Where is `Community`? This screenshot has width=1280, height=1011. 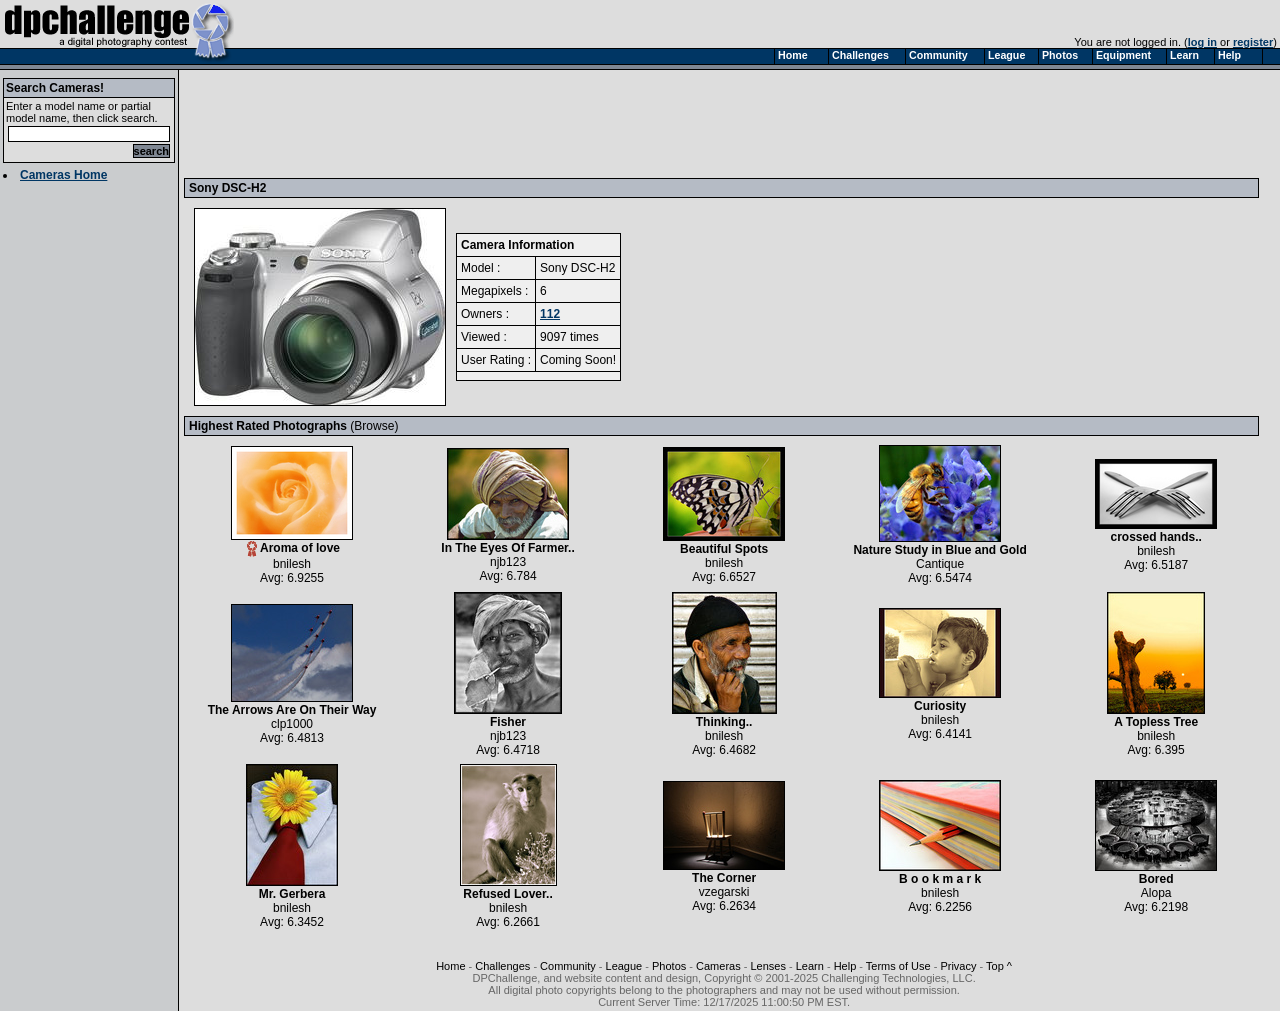 Community is located at coordinates (568, 966).